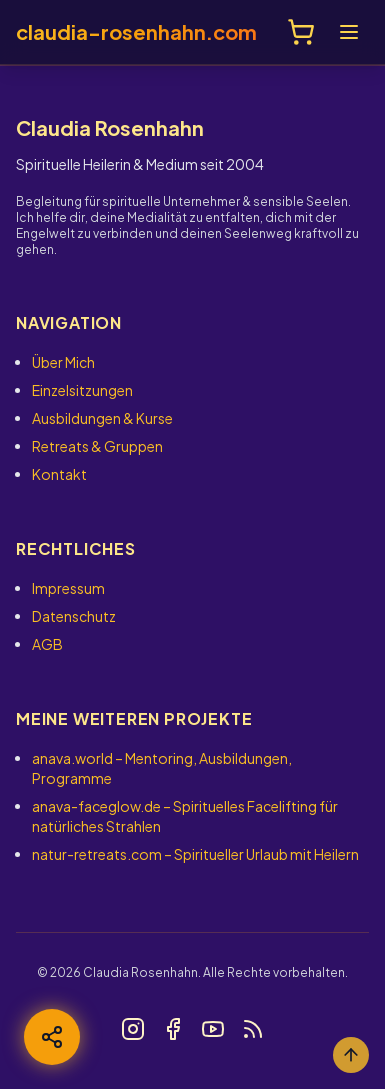 The width and height of the screenshot is (385, 1089). Describe the element at coordinates (68, 588) in the screenshot. I see `Impressum` at that location.